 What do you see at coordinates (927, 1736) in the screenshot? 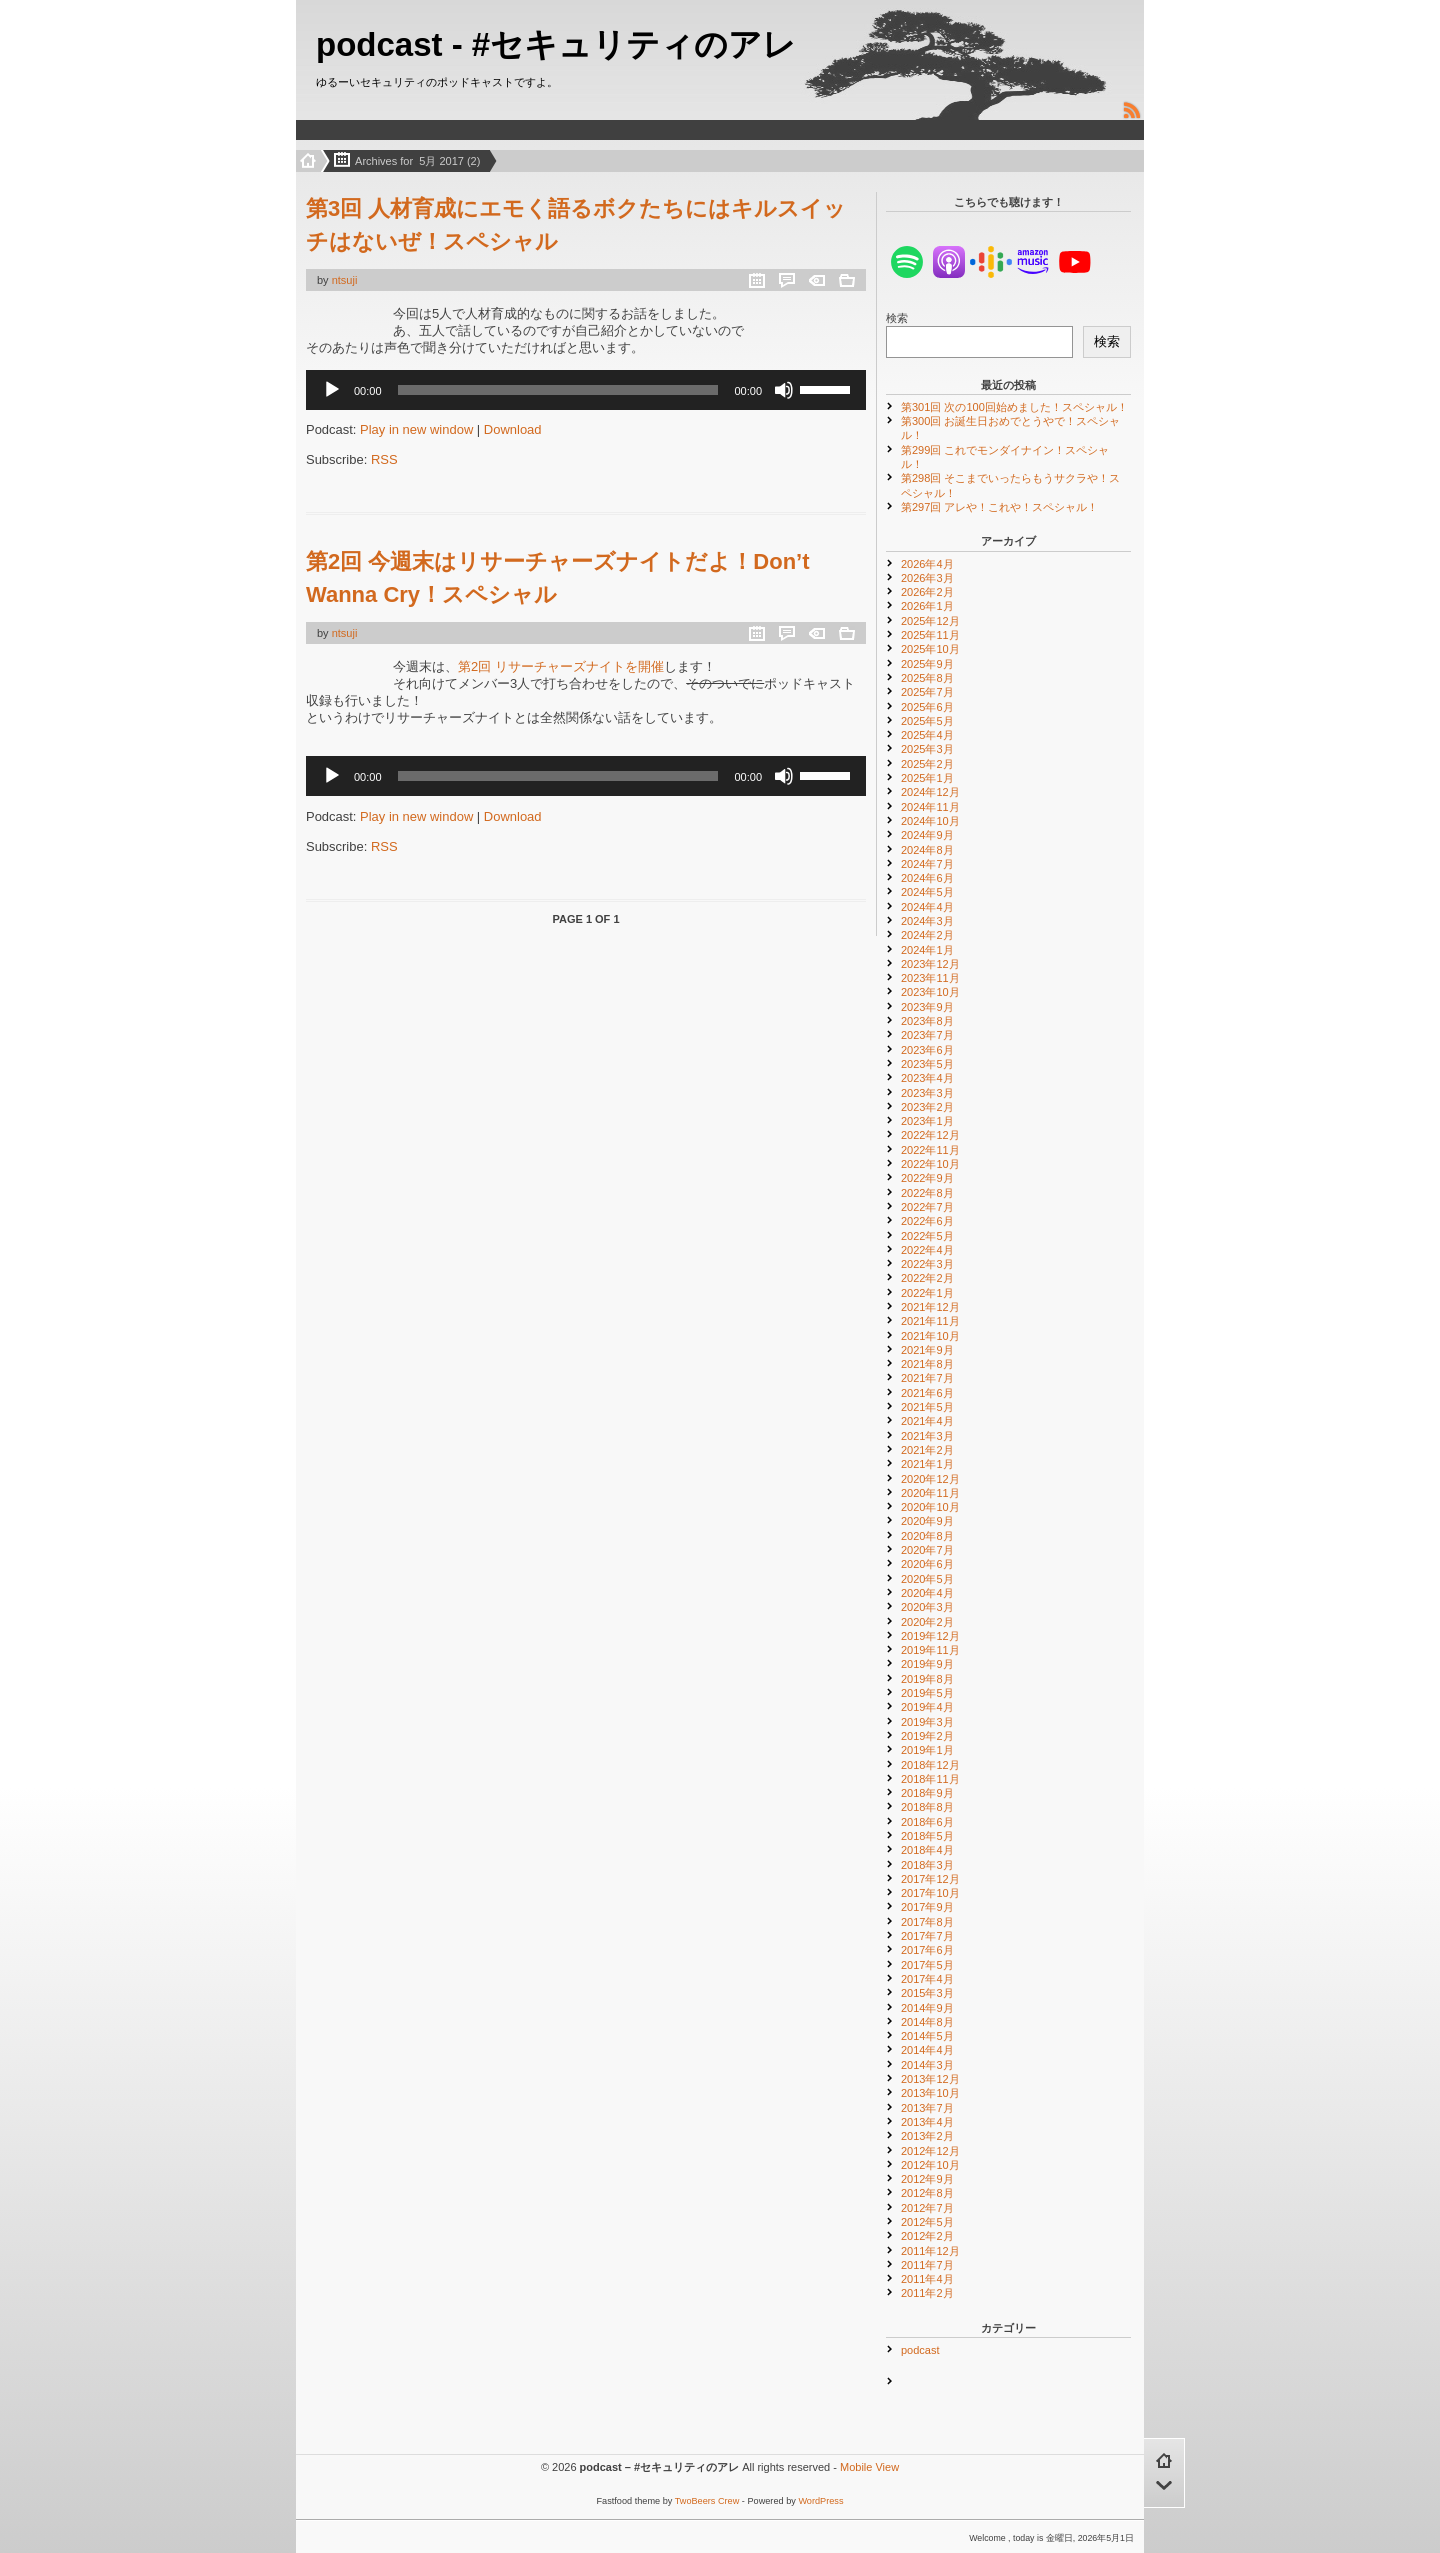
I see `2019年2月` at bounding box center [927, 1736].